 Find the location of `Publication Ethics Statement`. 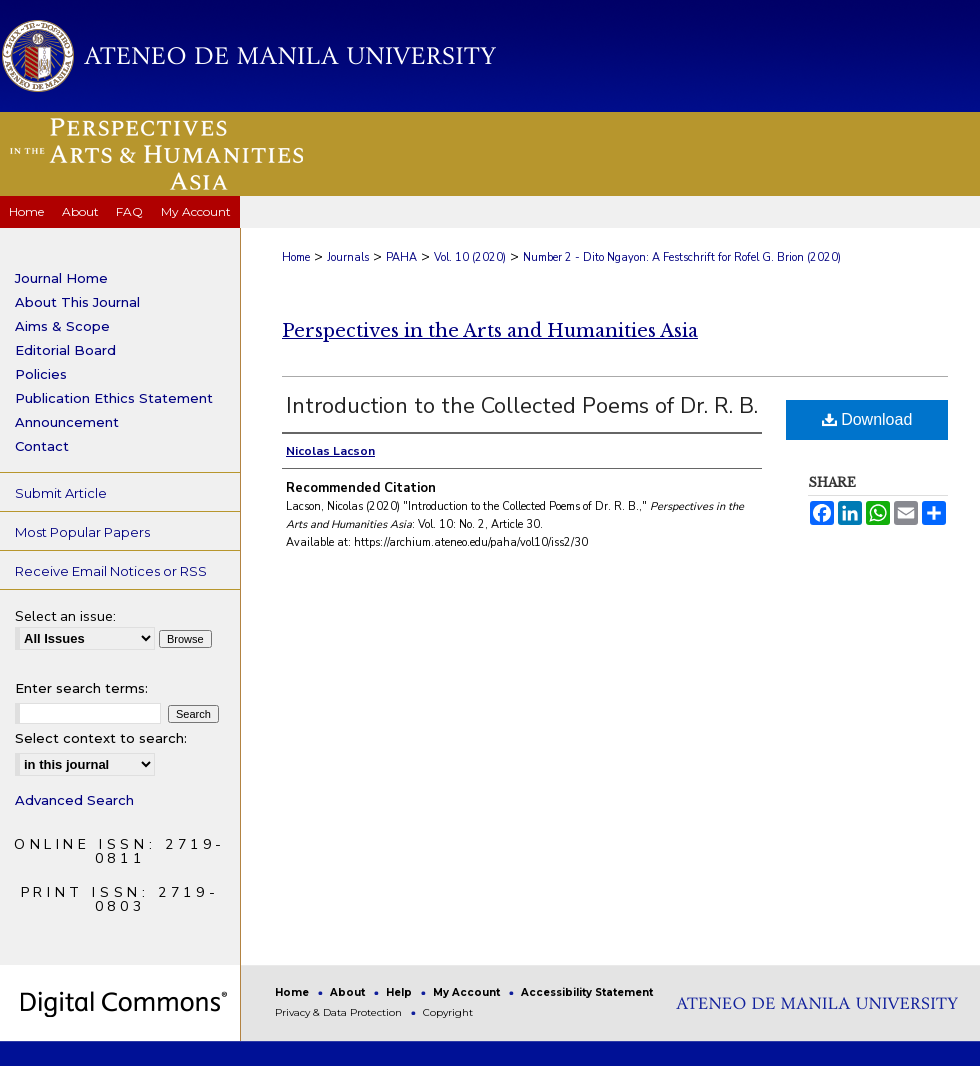

Publication Ethics Statement is located at coordinates (114, 398).